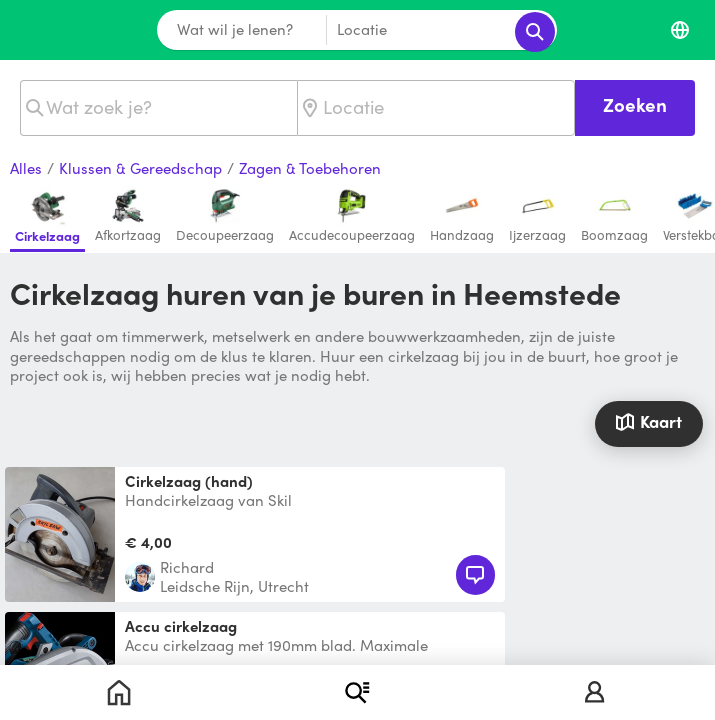 Image resolution: width=715 pixels, height=720 pixels. I want to click on Kaart, so click(648, 421).